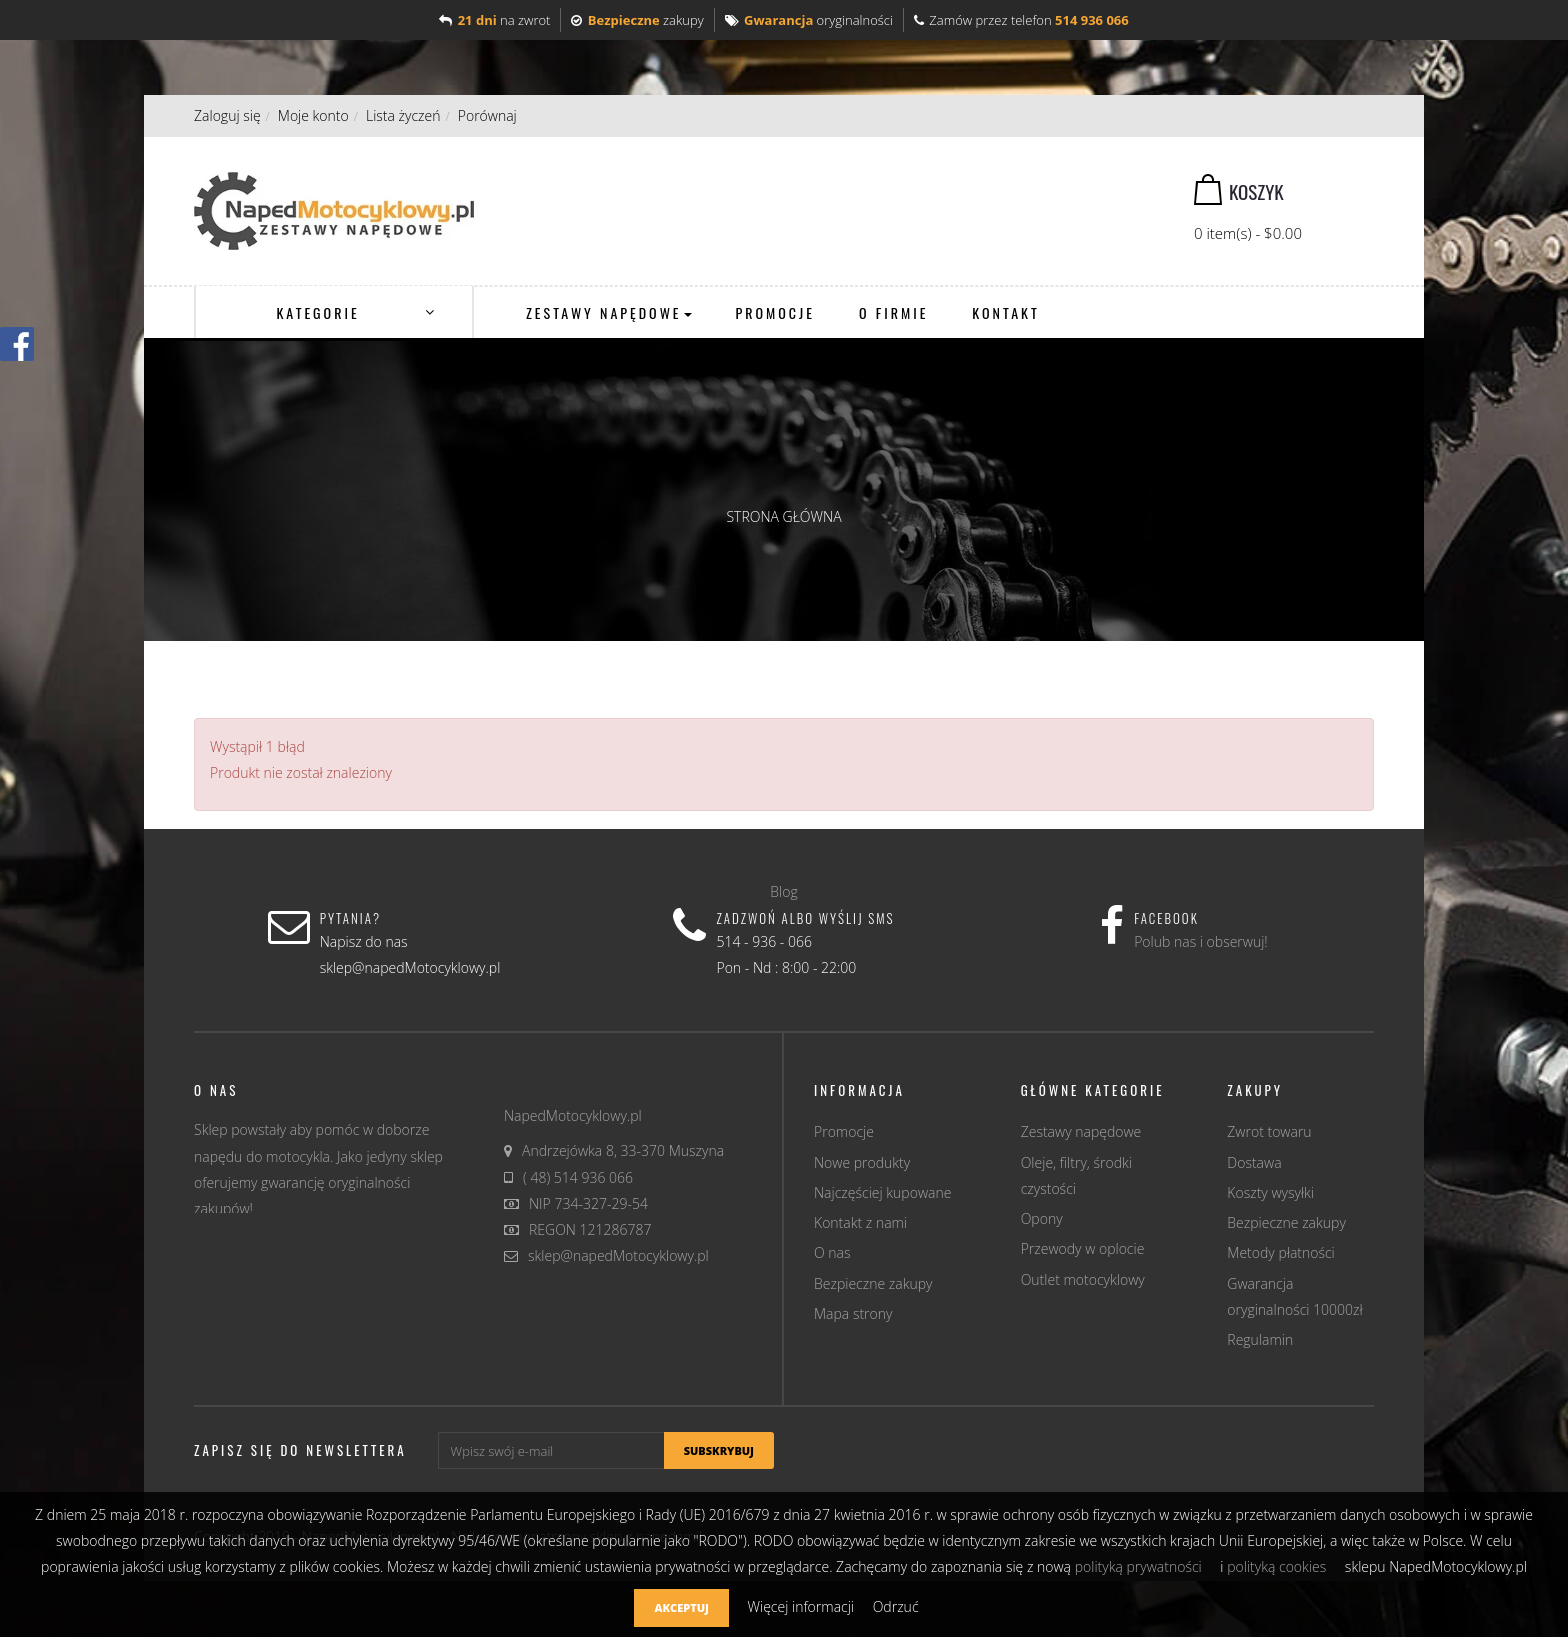 The width and height of the screenshot is (1568, 1637). I want to click on Polub nas i obserwuj!, so click(1201, 941).